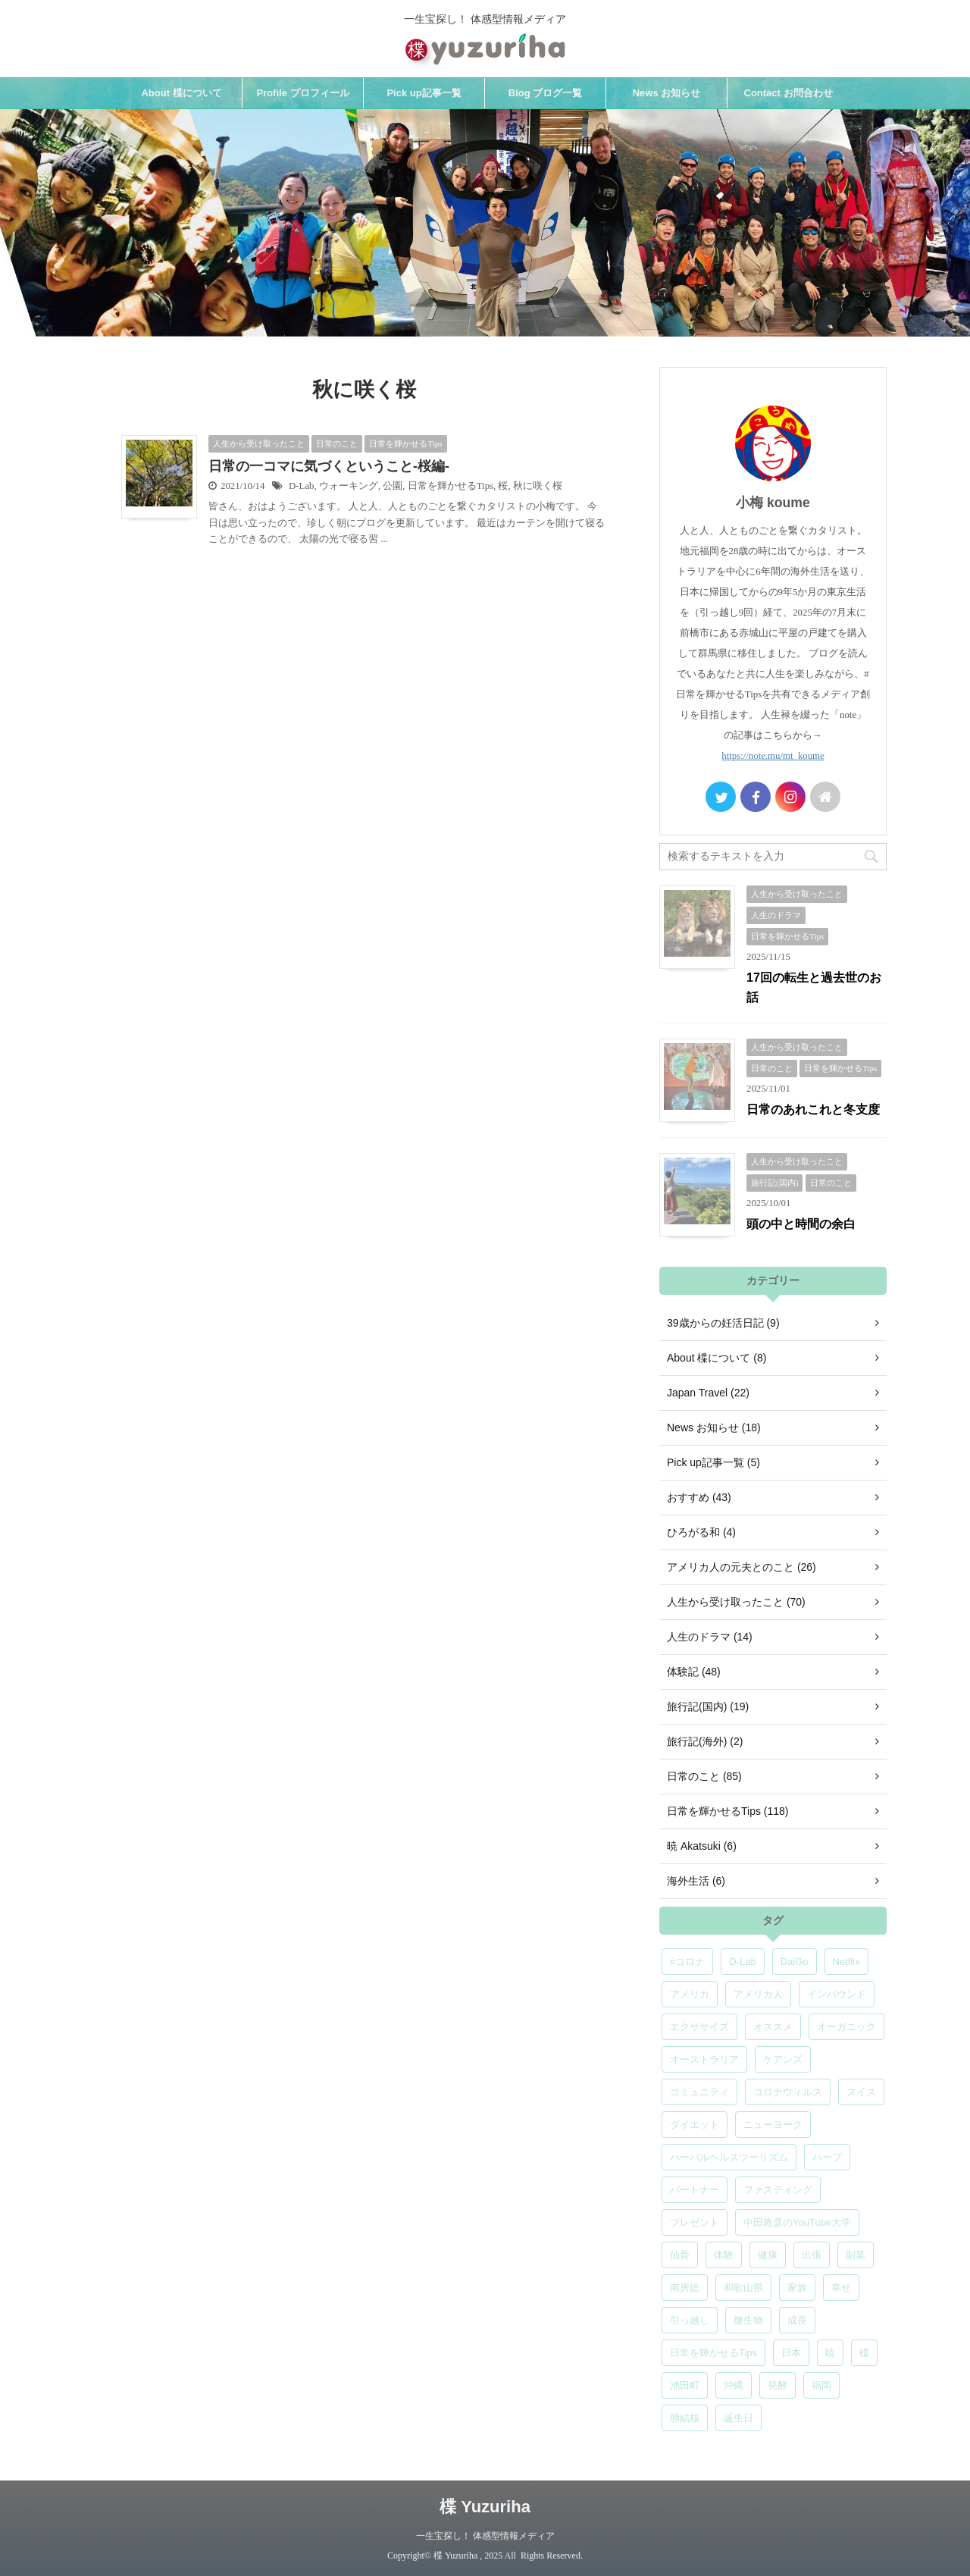 The image size is (970, 2576). I want to click on コミュニティ [コミュニティ (4個の項目)], so click(699, 2092).